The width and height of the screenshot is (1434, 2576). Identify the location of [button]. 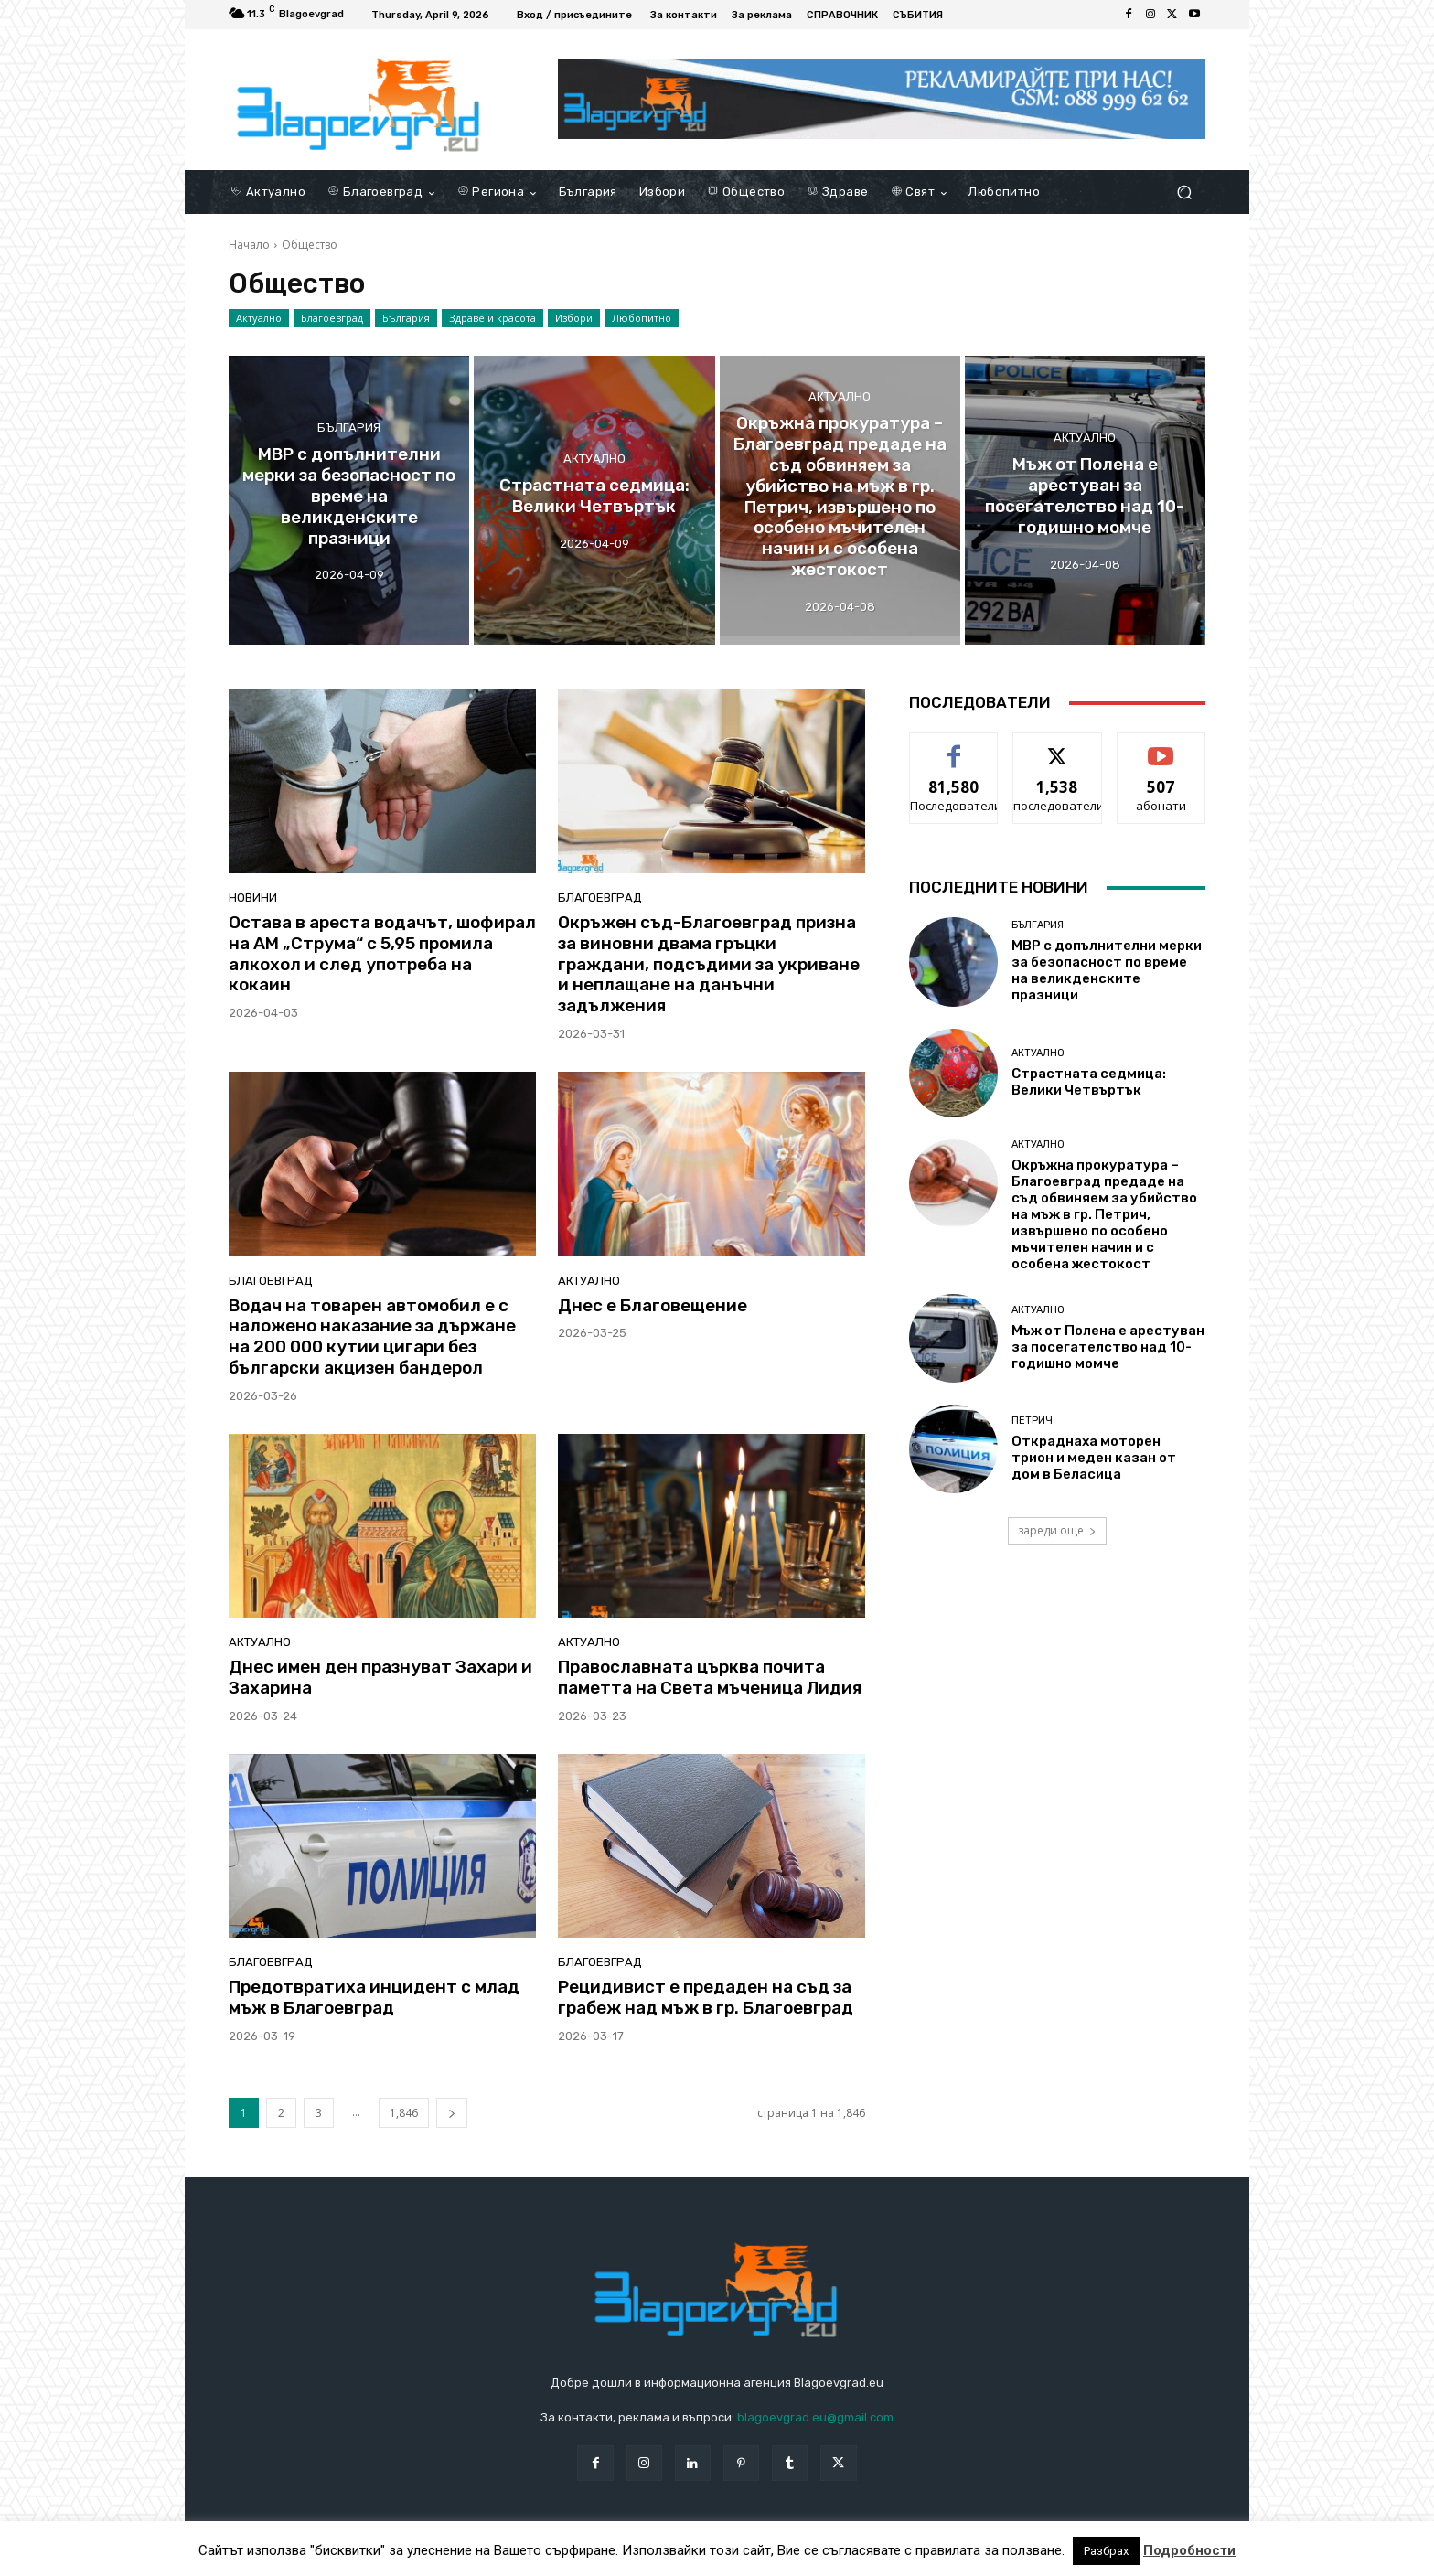
(1183, 192).